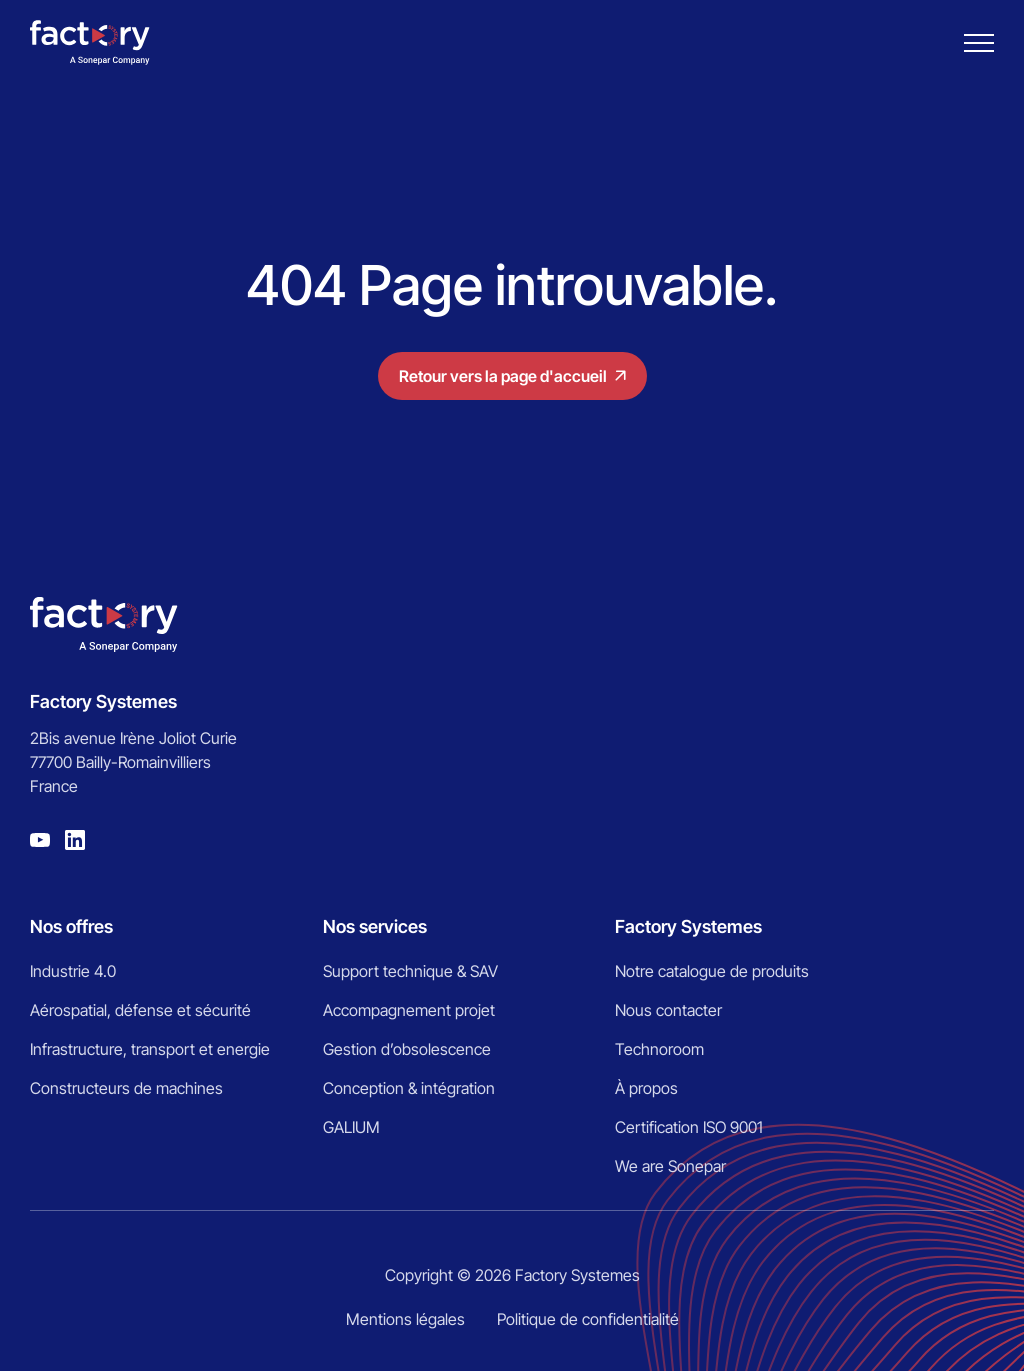 The width and height of the screenshot is (1024, 1371). Describe the element at coordinates (407, 1049) in the screenshot. I see `Gestion d’obsolescence [menuitem]` at that location.